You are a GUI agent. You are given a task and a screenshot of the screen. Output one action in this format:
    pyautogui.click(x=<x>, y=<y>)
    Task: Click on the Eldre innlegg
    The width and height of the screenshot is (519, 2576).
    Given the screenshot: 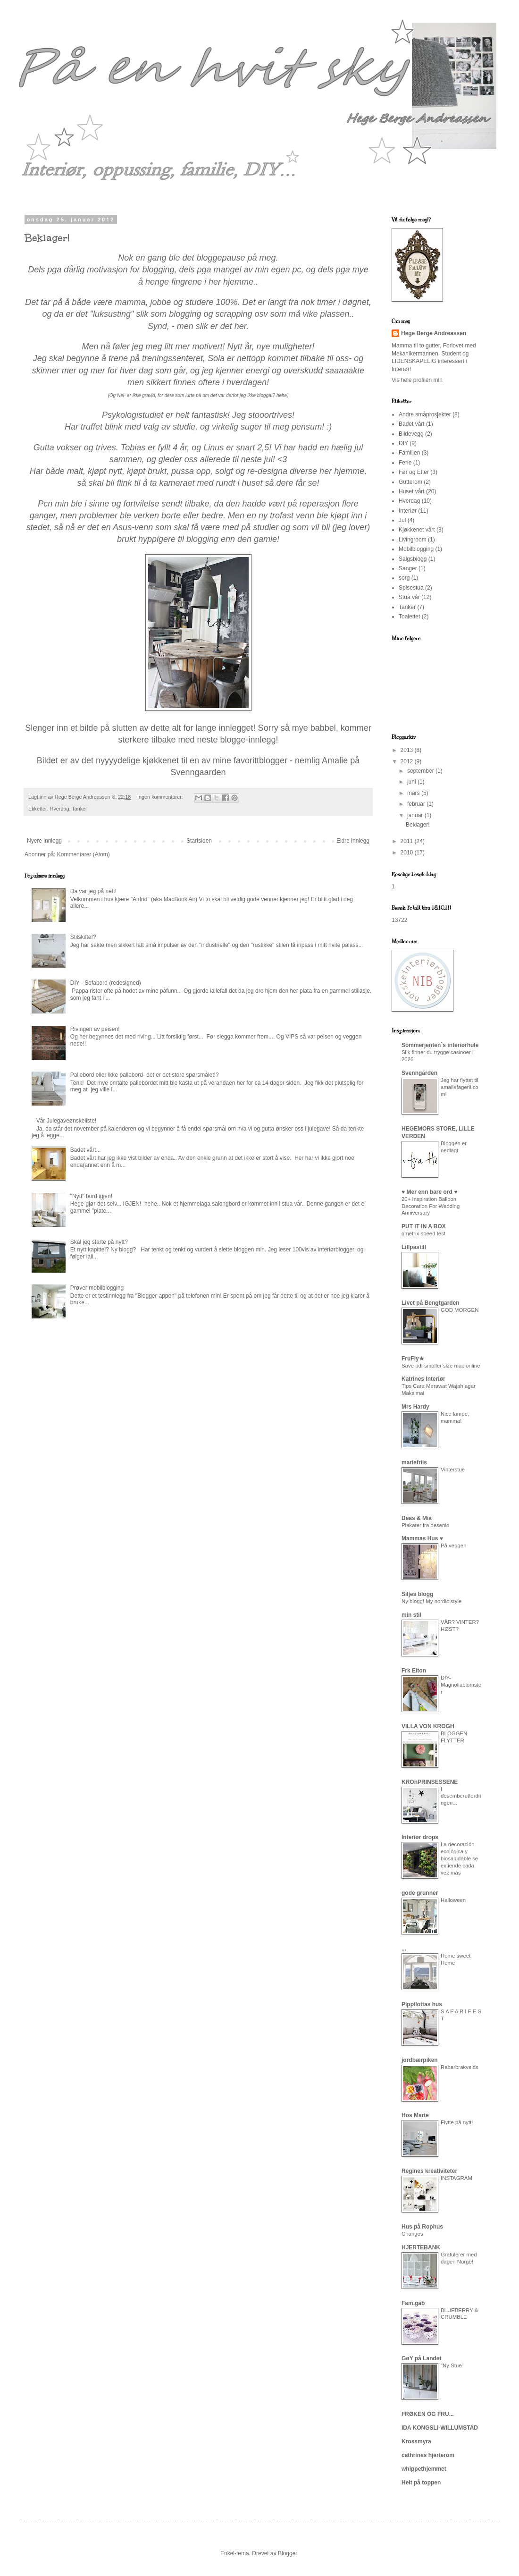 What is the action you would take?
    pyautogui.click(x=352, y=840)
    